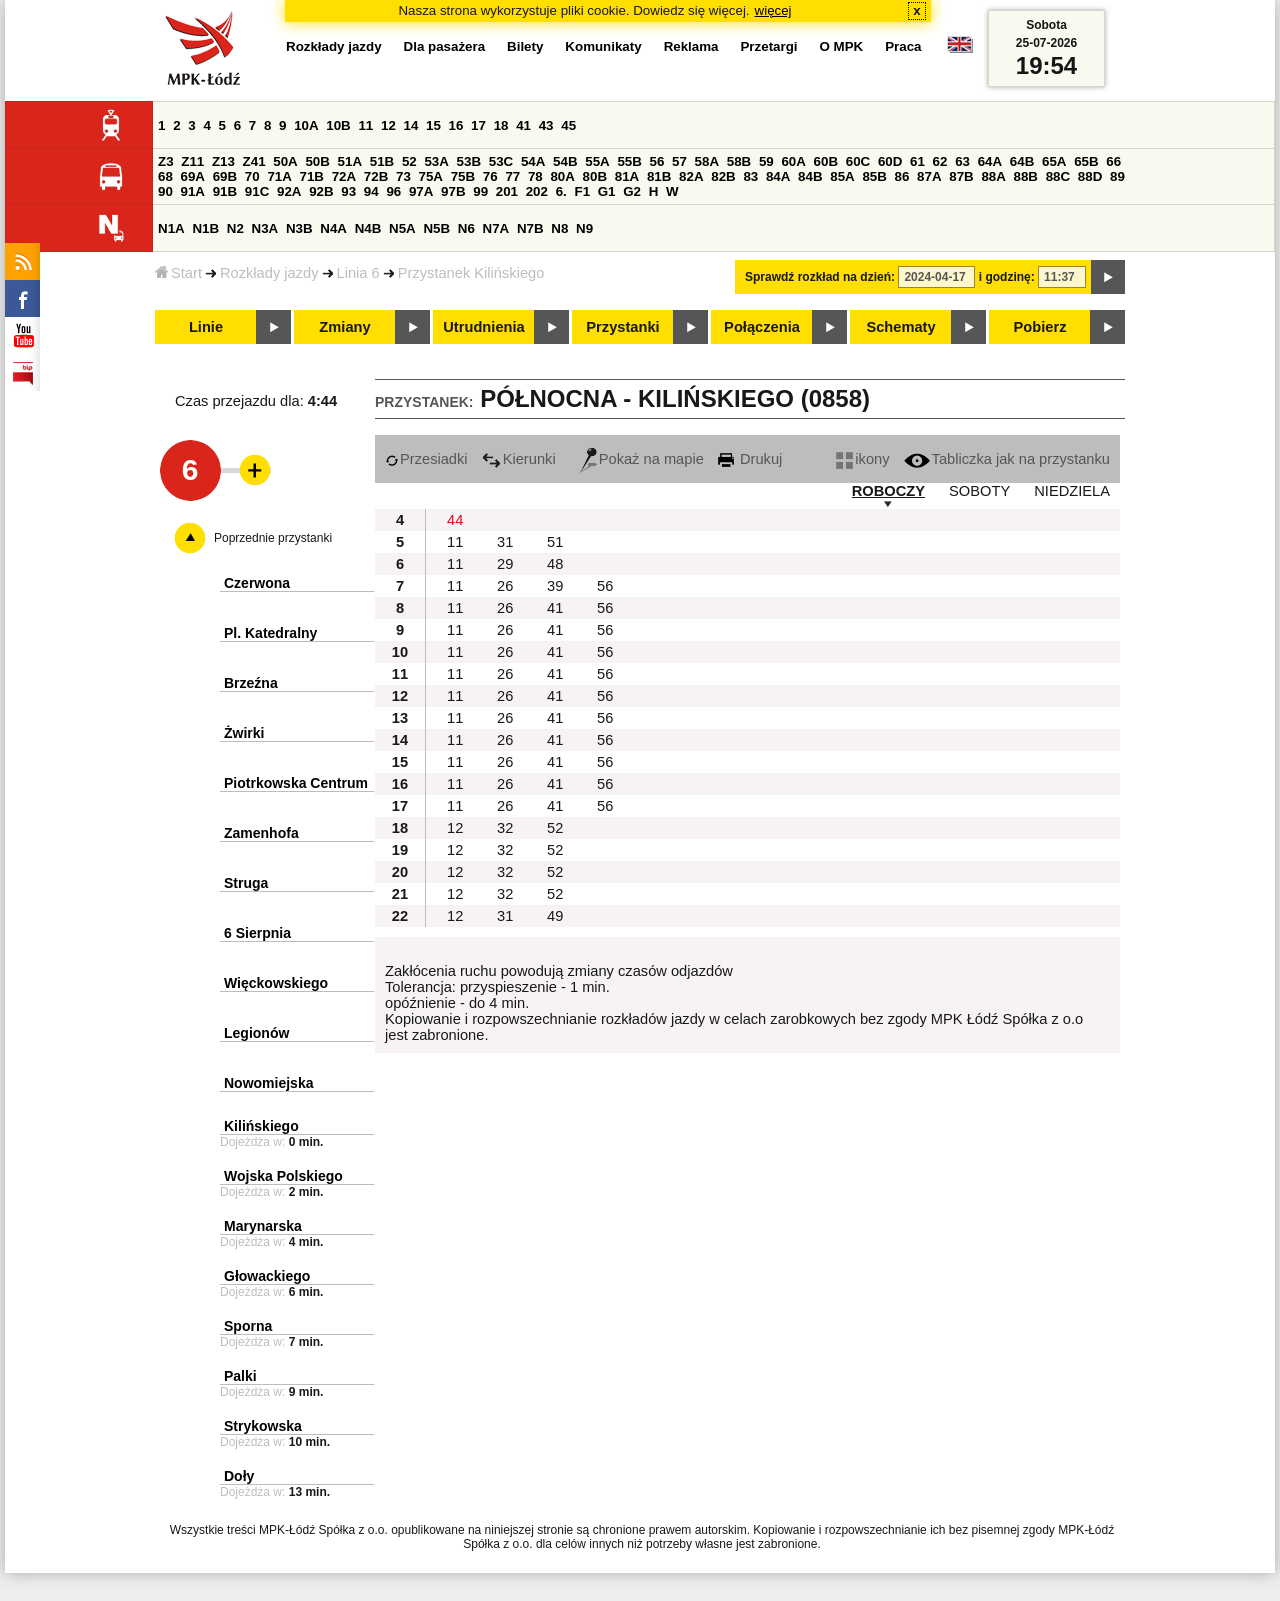 The height and width of the screenshot is (1601, 1280). Describe the element at coordinates (469, 161) in the screenshot. I see `53B` at that location.